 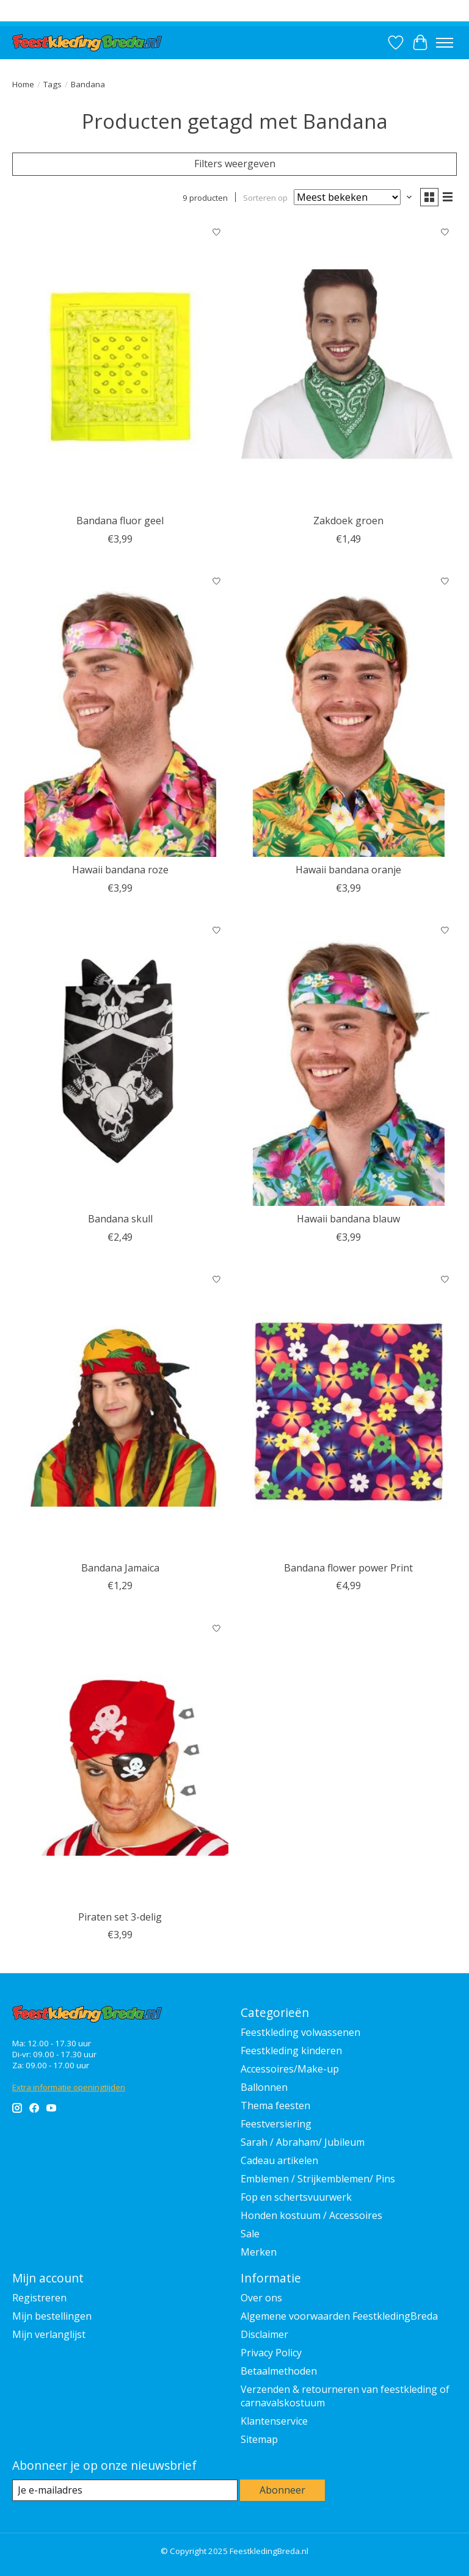 I want to click on Privacy Policy, so click(x=271, y=2352).